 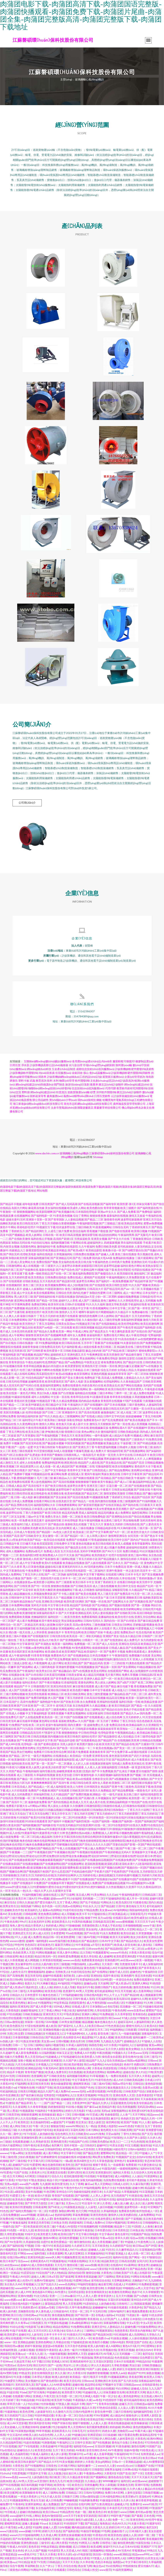 I want to click on 六月天婷婷丁香, so click(x=9, y=2404).